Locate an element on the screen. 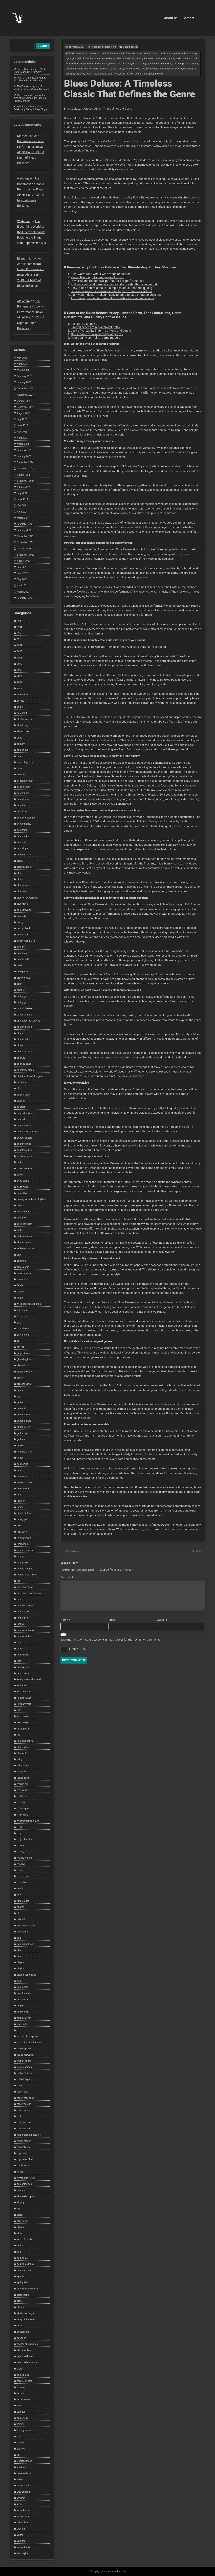 This screenshot has width=215, height=2576. soul is located at coordinates (19, 2251).